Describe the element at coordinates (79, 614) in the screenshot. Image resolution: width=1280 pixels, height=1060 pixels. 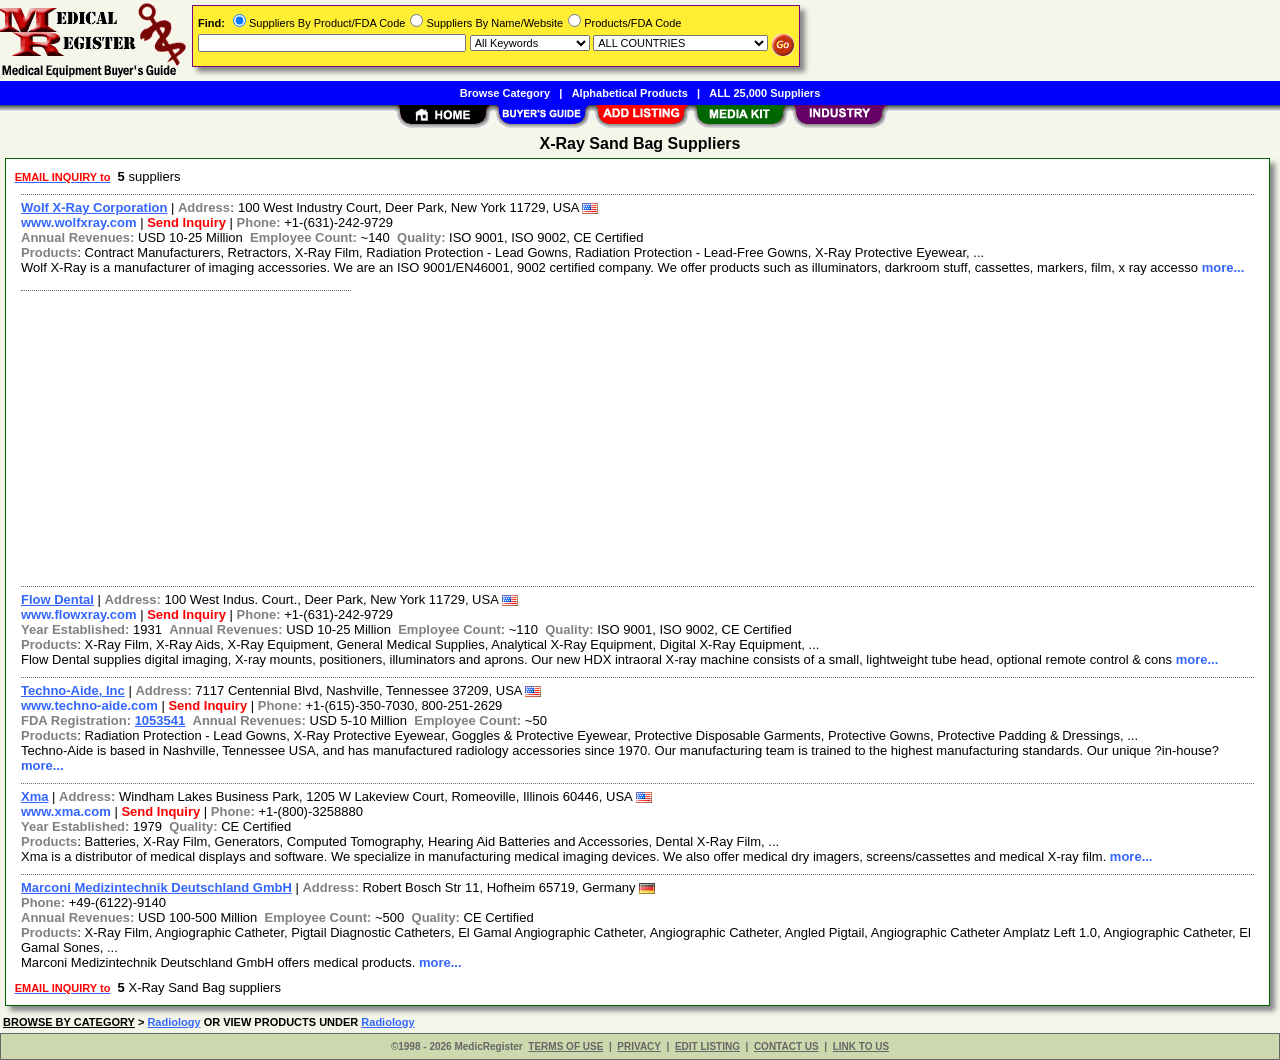
I see `www.flowxray.com` at that location.